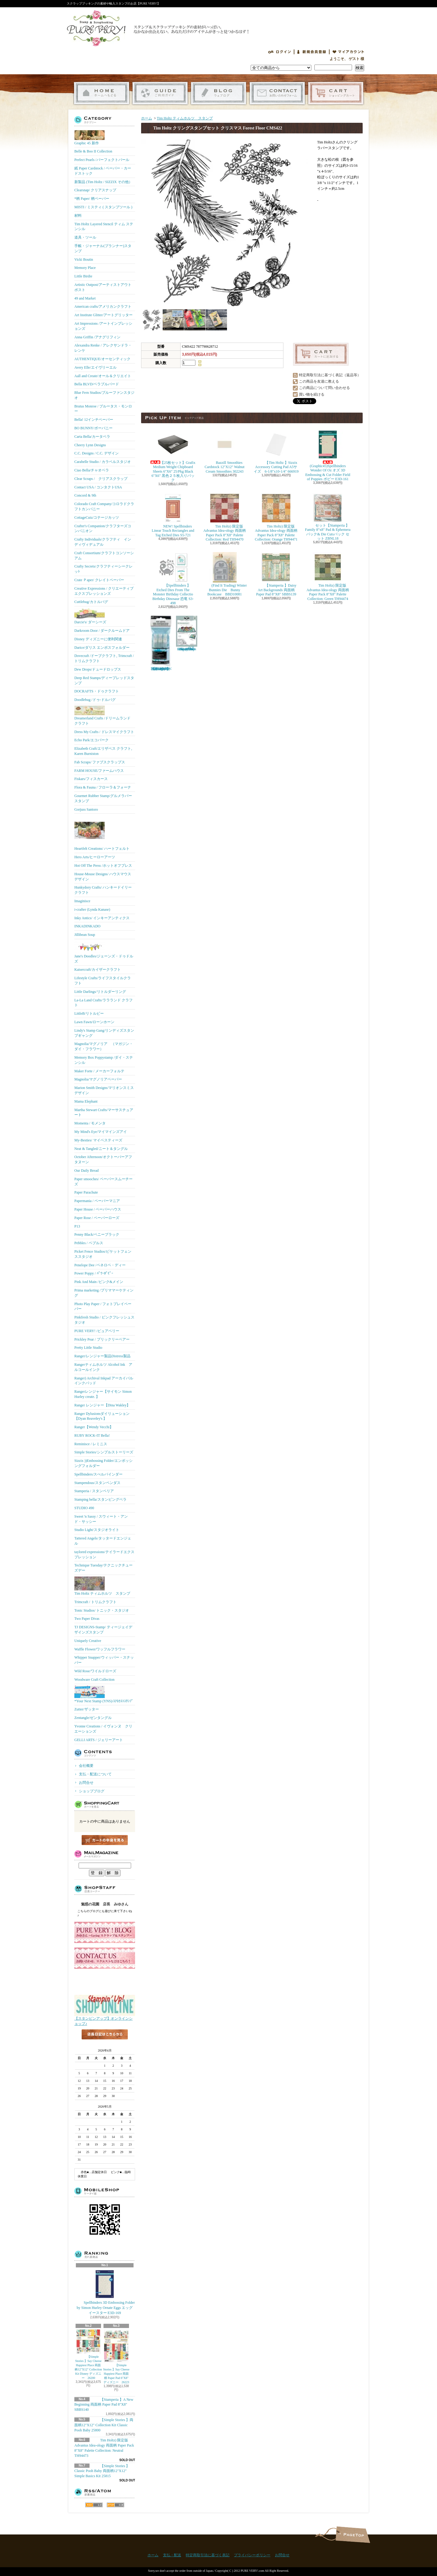 Image resolution: width=437 pixels, height=2576 pixels. What do you see at coordinates (97, 1483) in the screenshot?
I see `Stampendous/スタンペンダス` at bounding box center [97, 1483].